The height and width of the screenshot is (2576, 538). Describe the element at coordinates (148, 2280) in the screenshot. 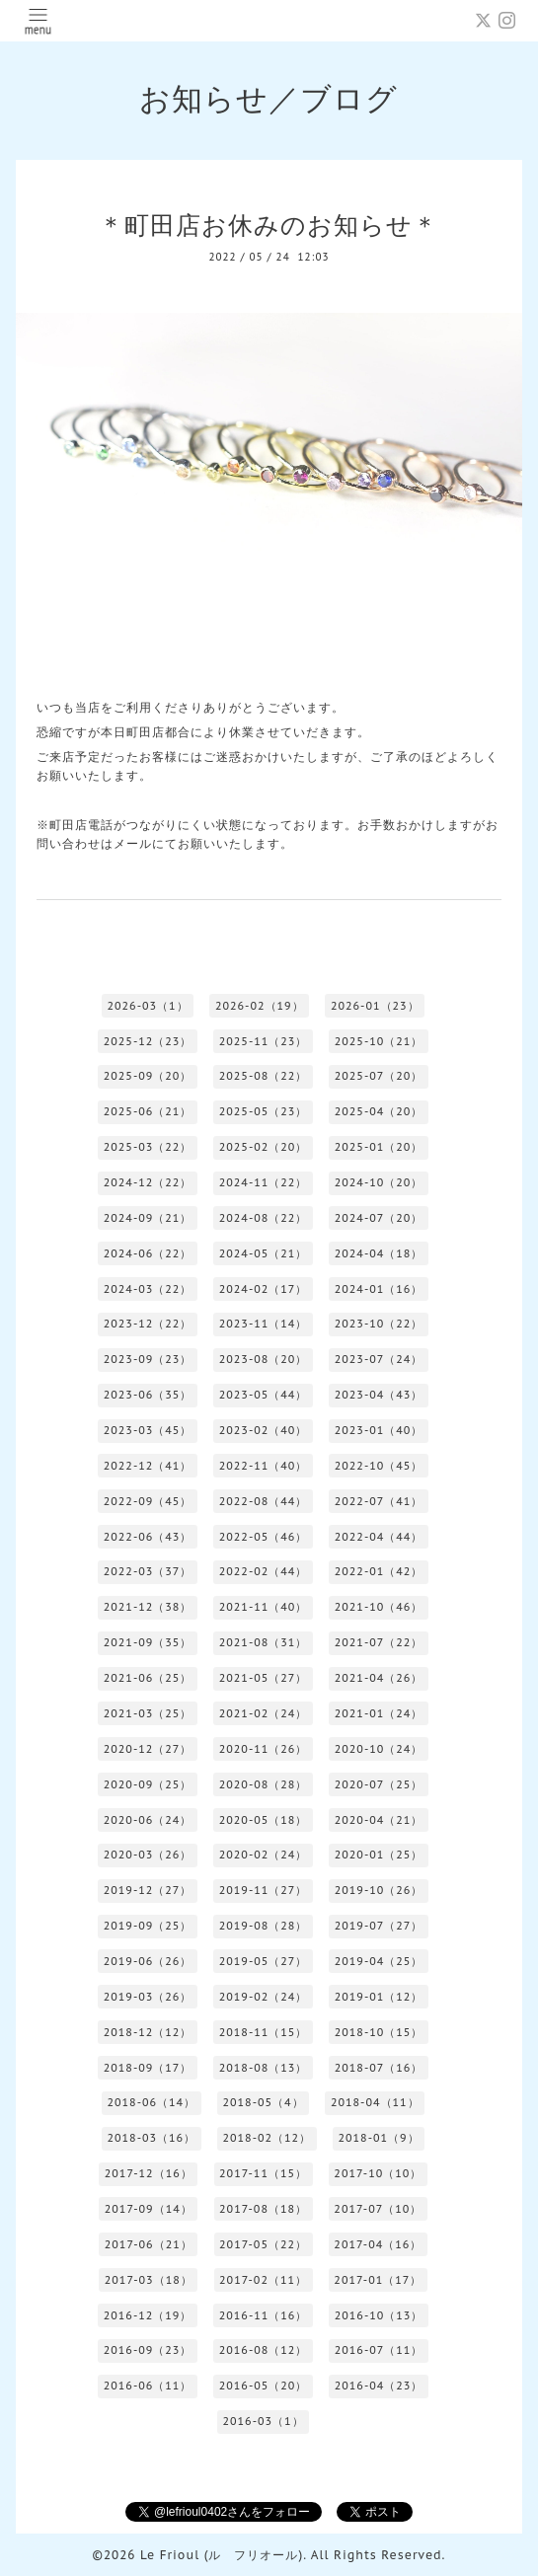

I see `2017-03（18）` at that location.